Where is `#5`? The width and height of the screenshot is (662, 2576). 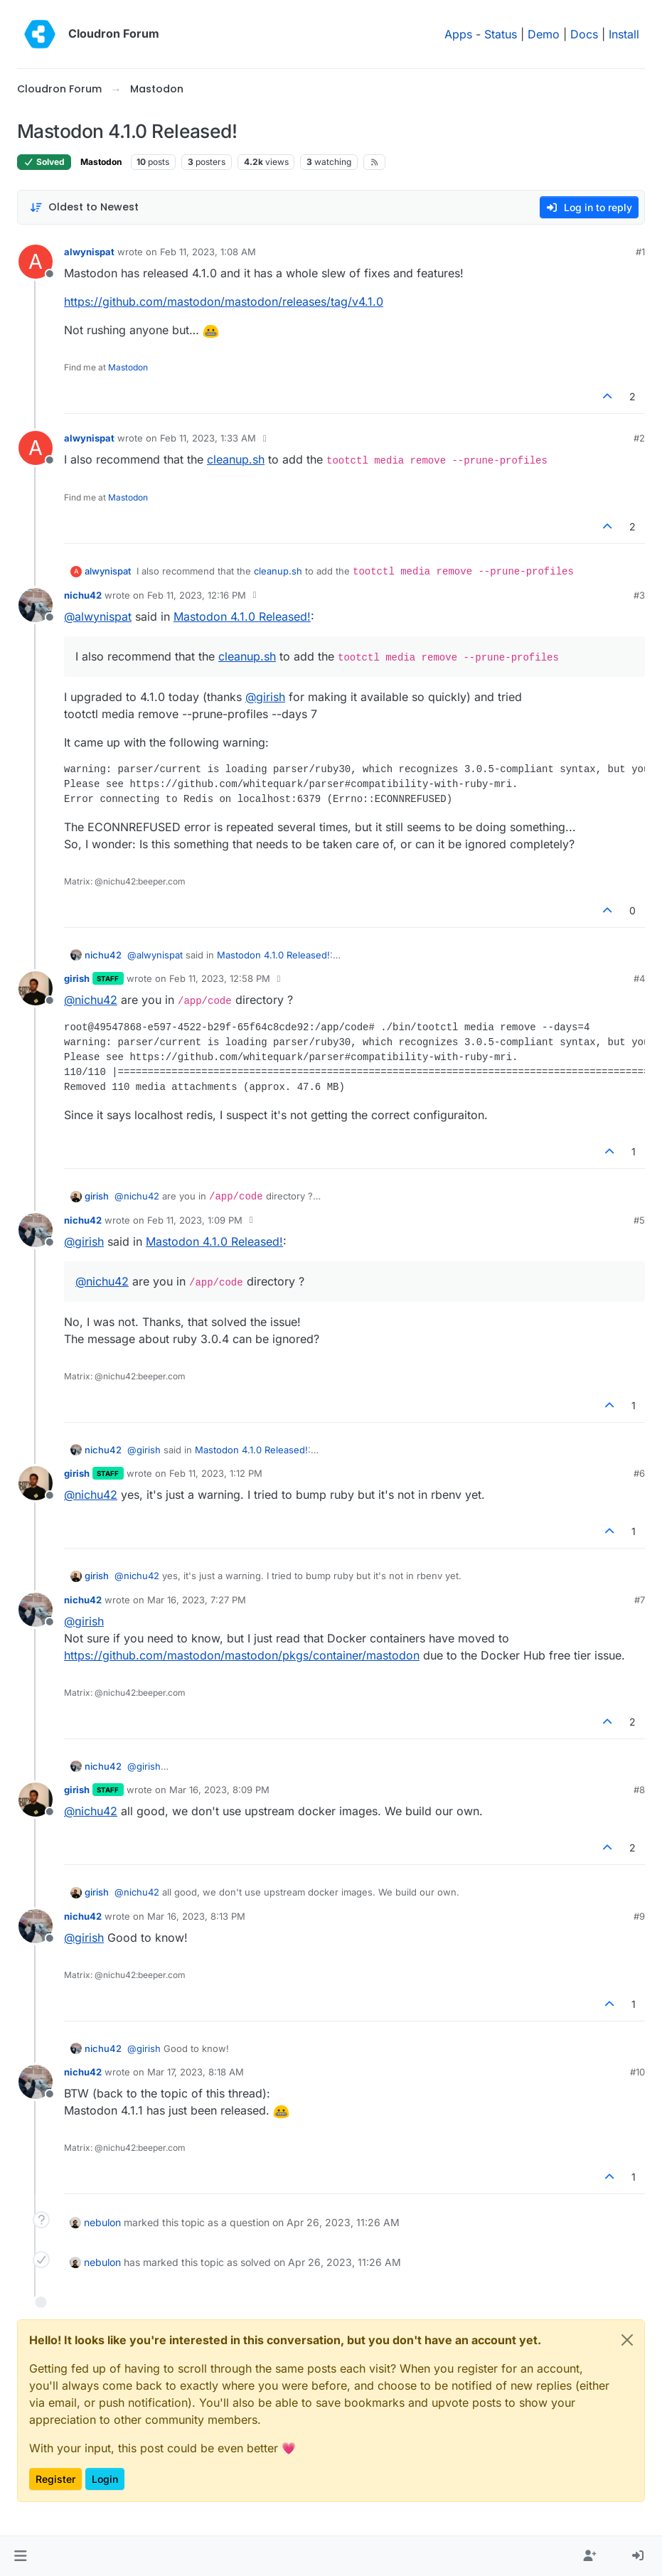
#5 is located at coordinates (639, 1220).